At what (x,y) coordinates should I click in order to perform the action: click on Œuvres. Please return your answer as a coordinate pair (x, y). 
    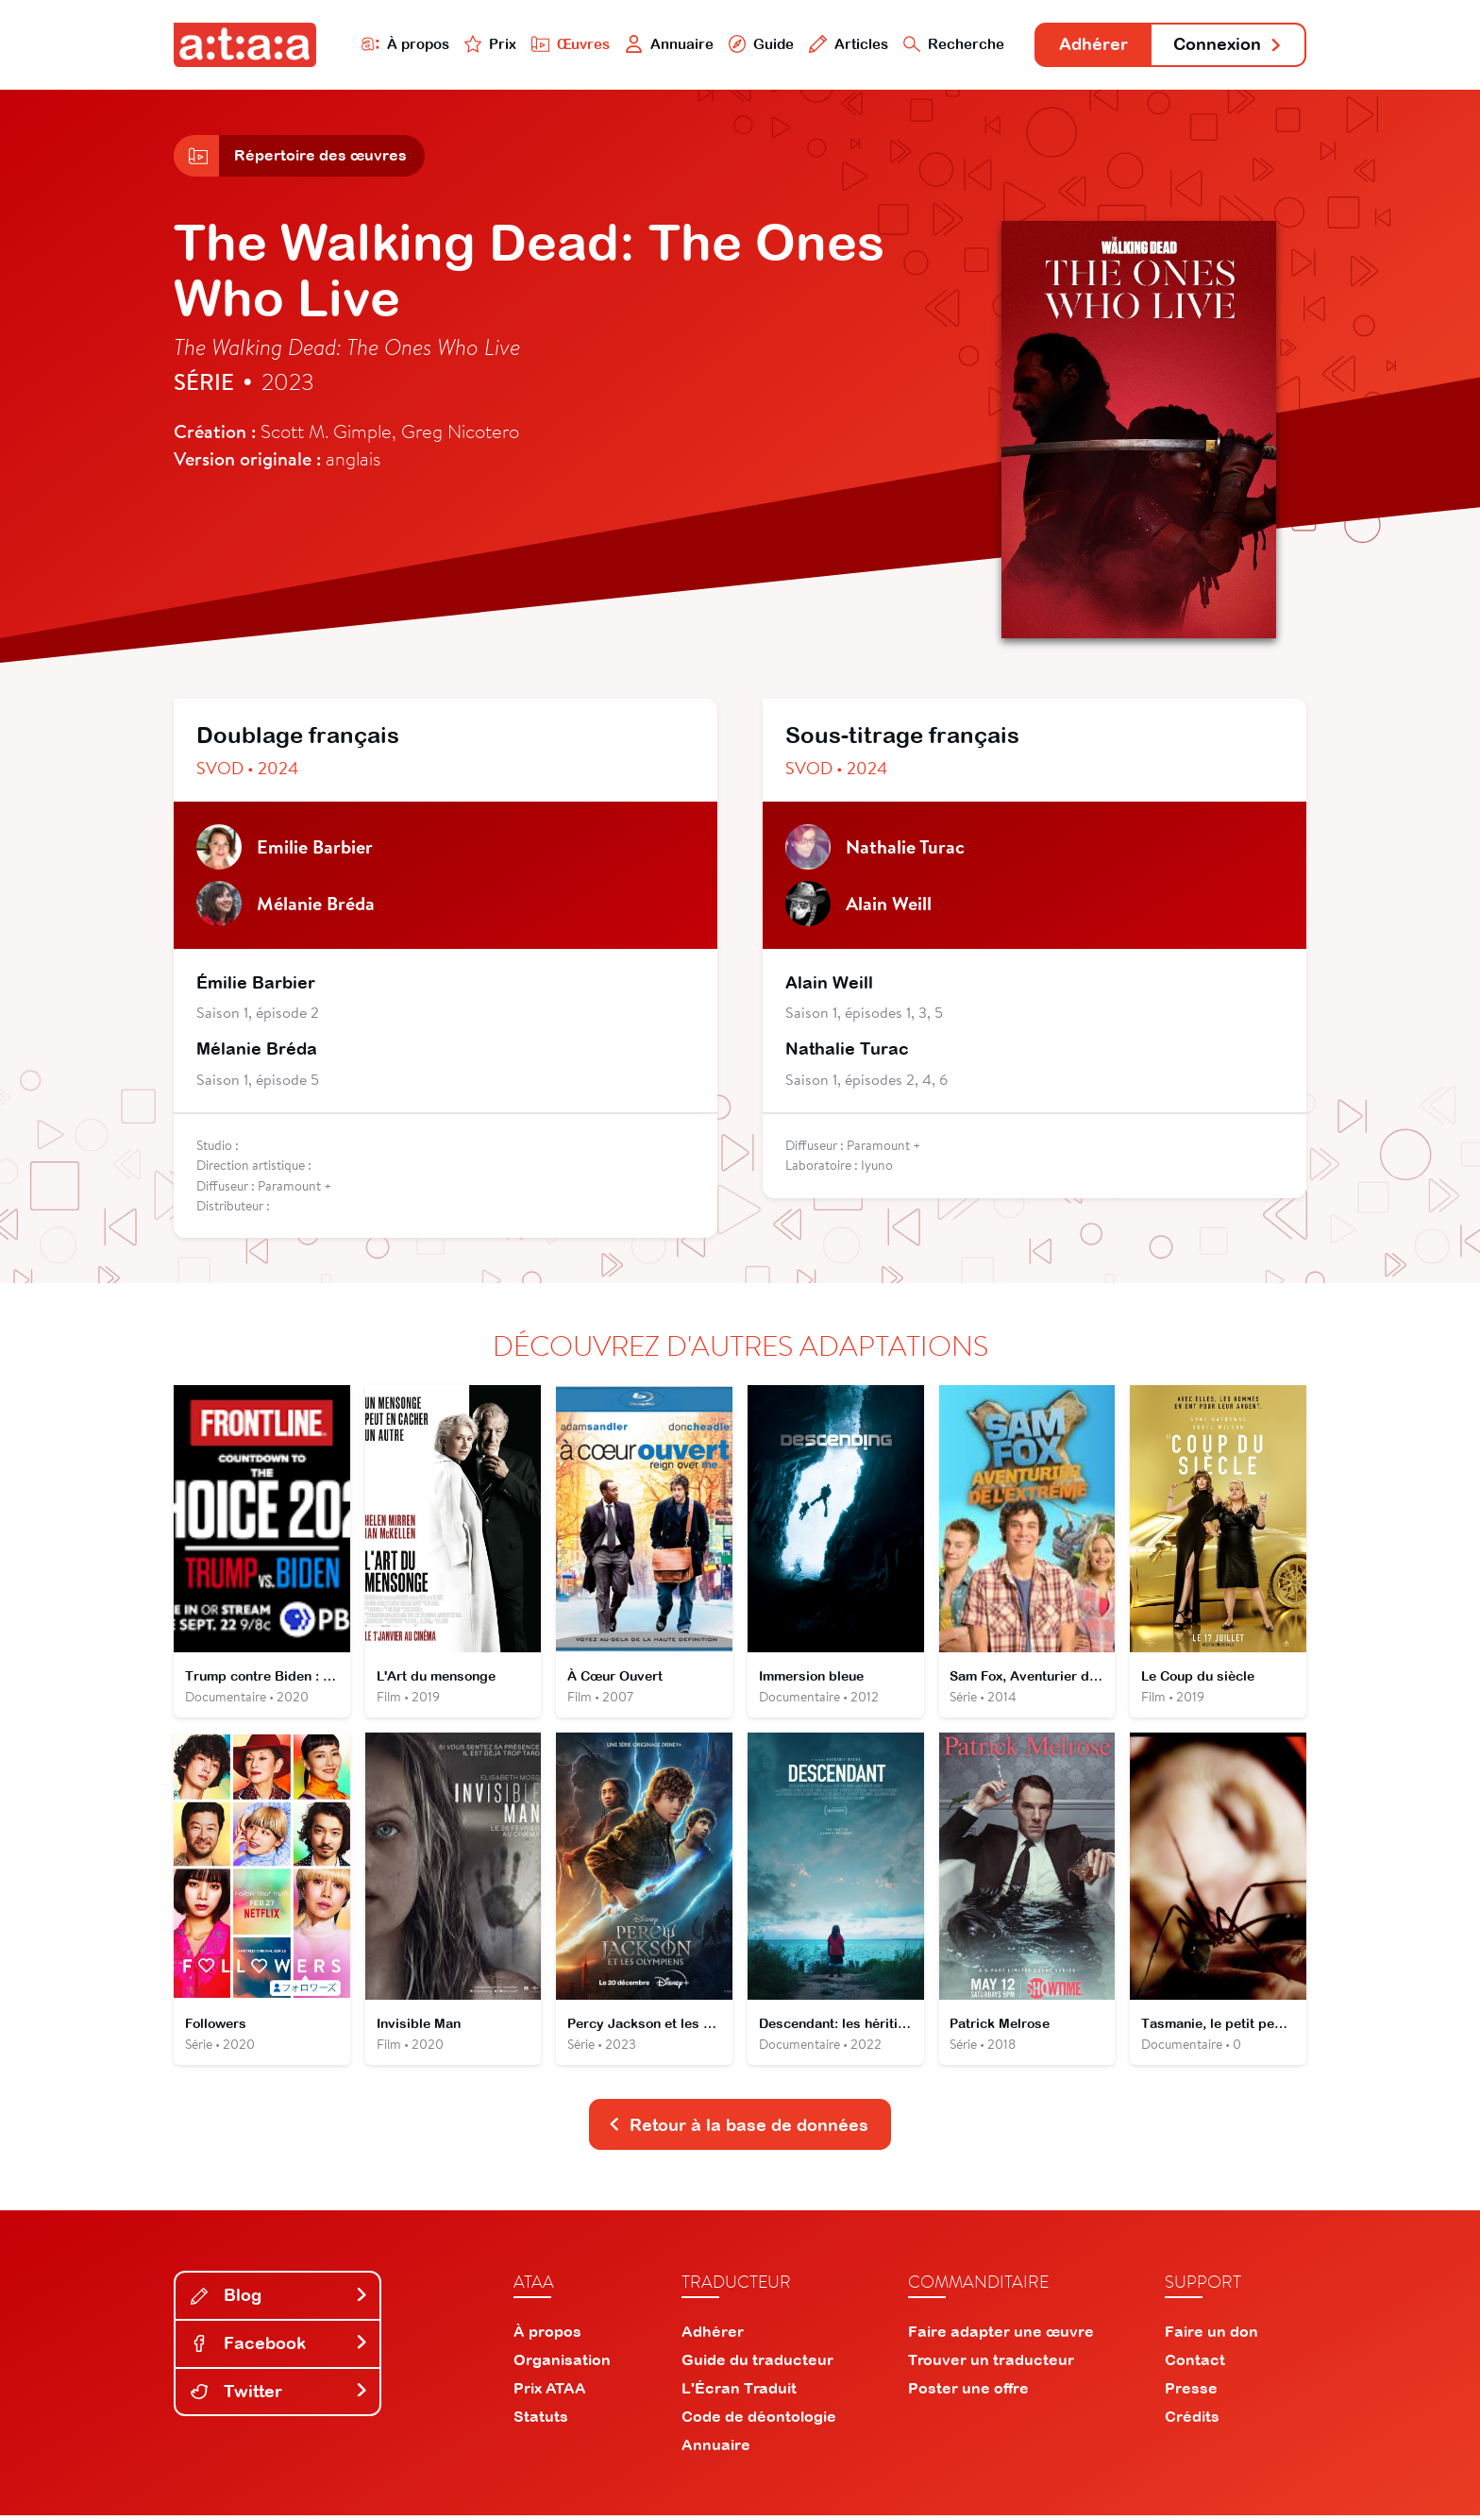
    Looking at the image, I should click on (568, 44).